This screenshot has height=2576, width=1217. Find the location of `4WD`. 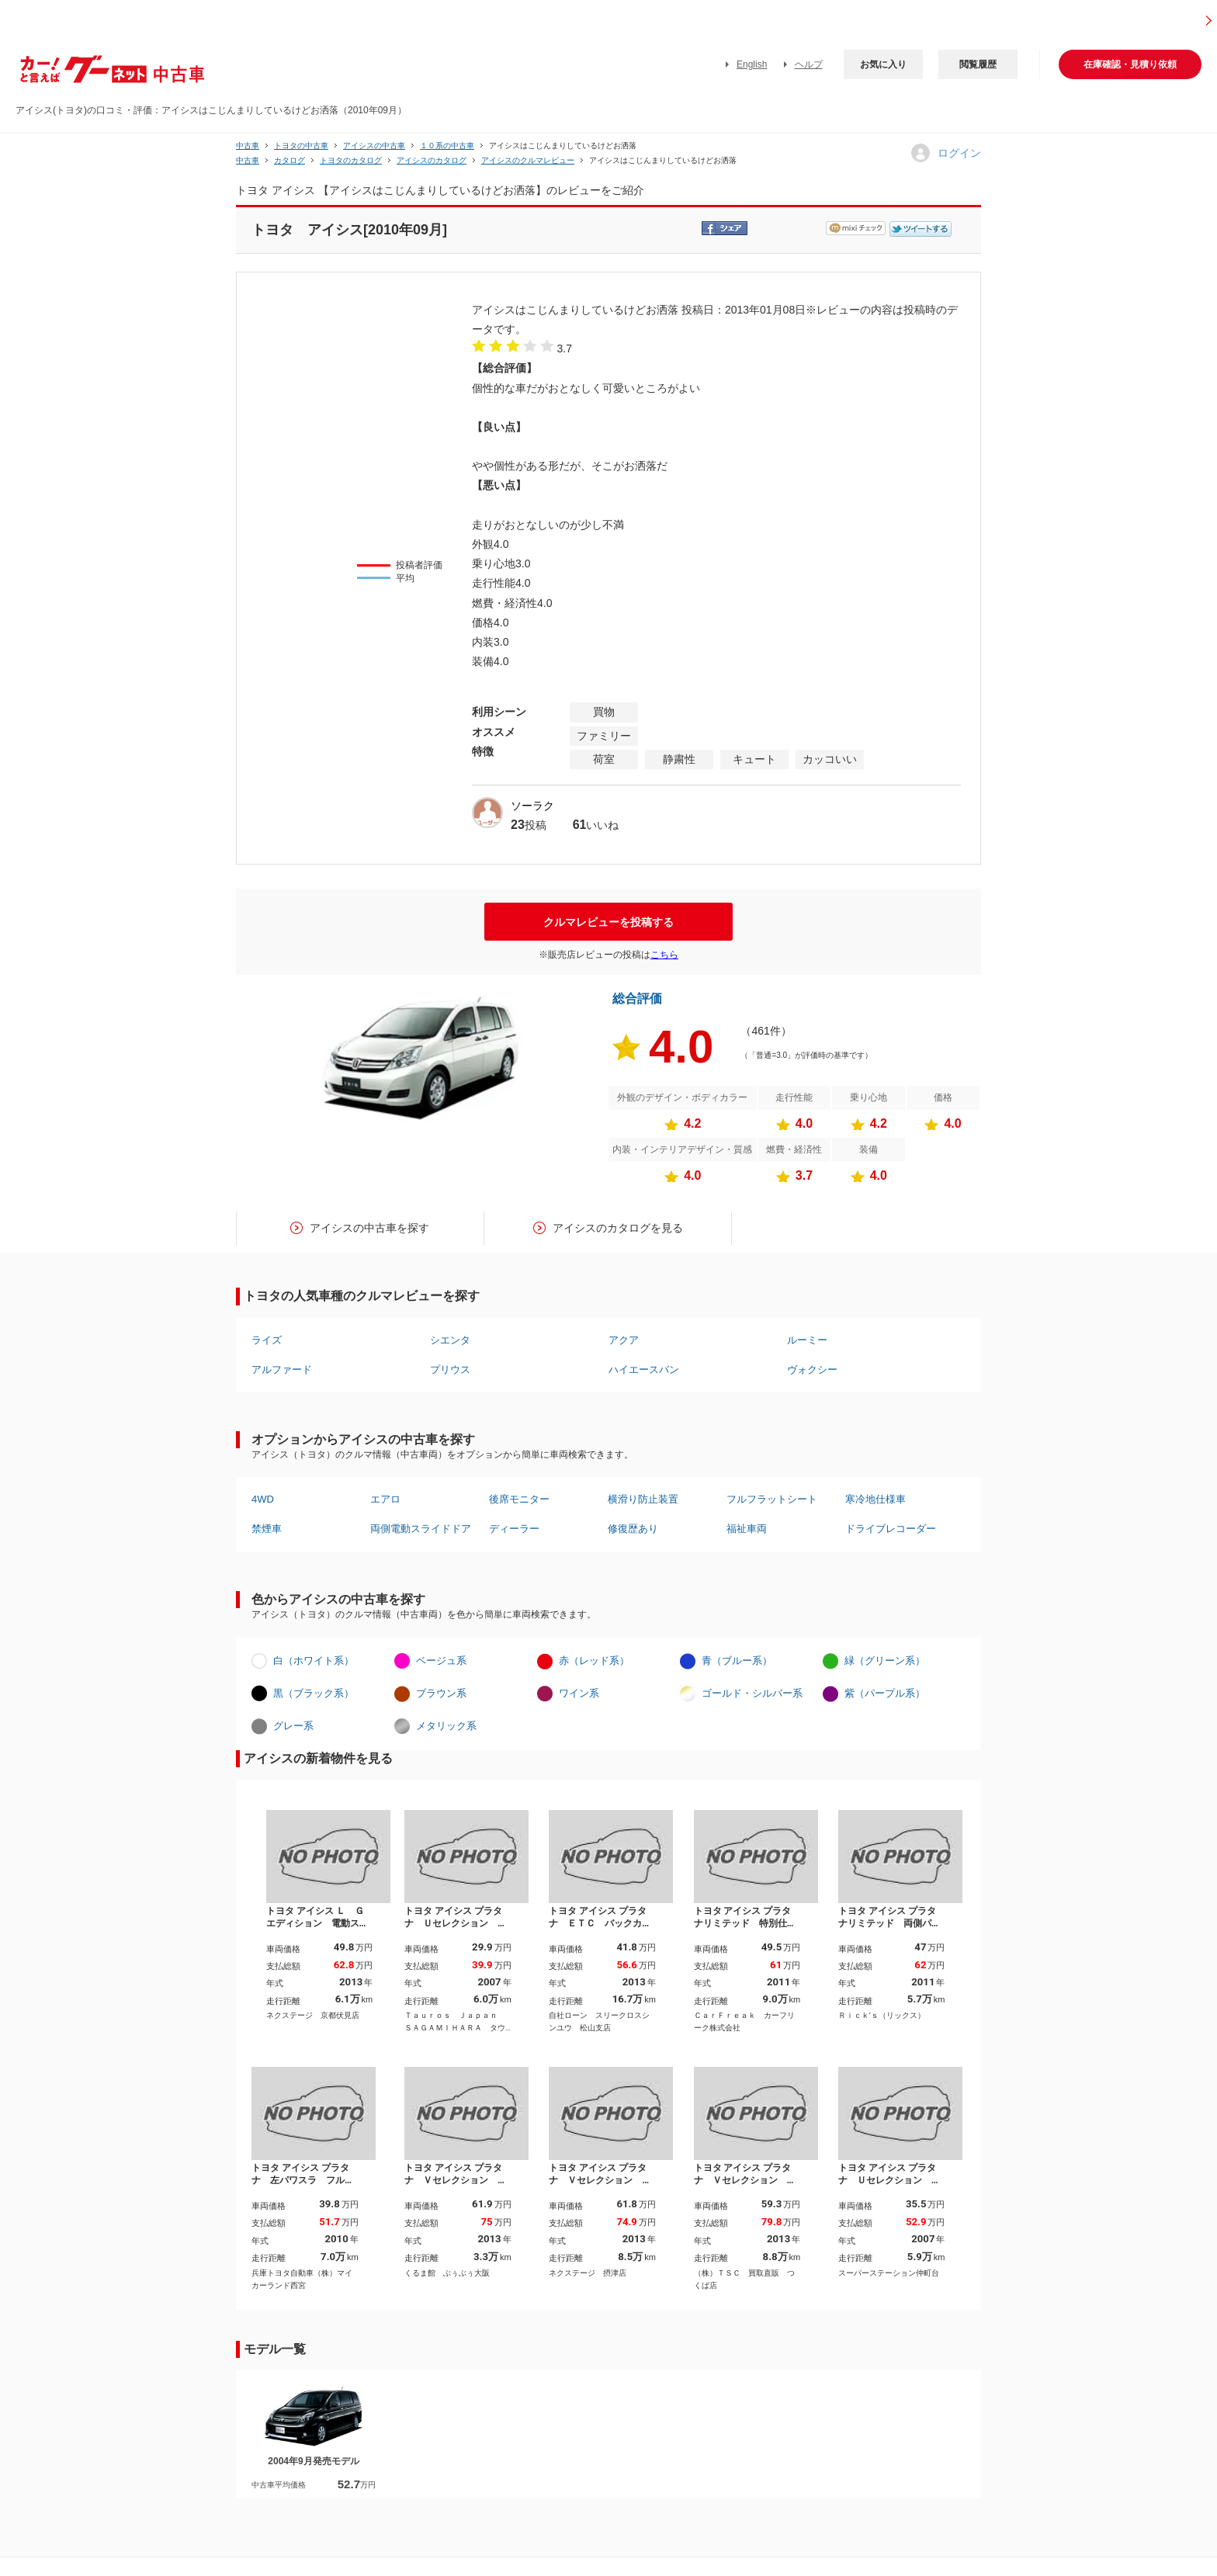

4WD is located at coordinates (262, 1499).